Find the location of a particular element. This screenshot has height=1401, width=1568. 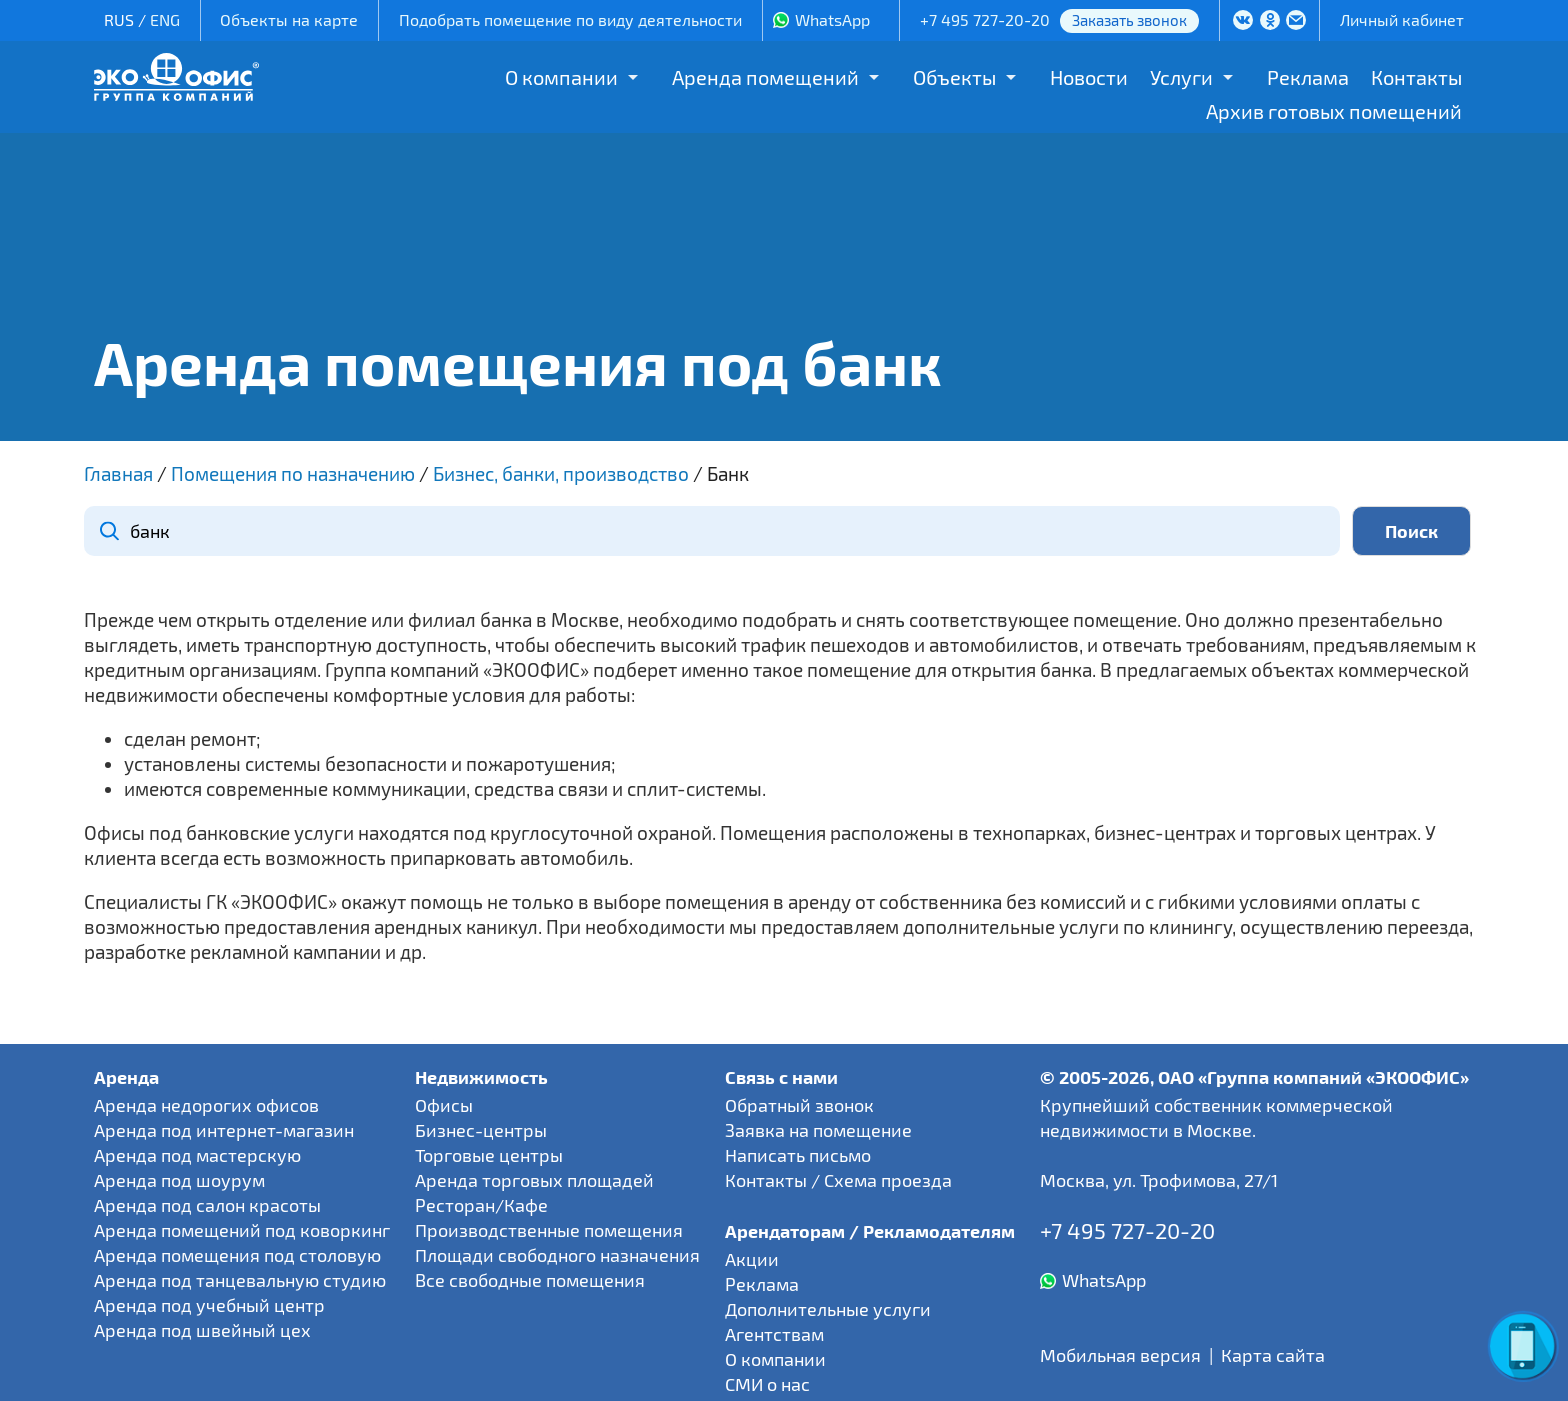

Мобильная версия is located at coordinates (1120, 1355).